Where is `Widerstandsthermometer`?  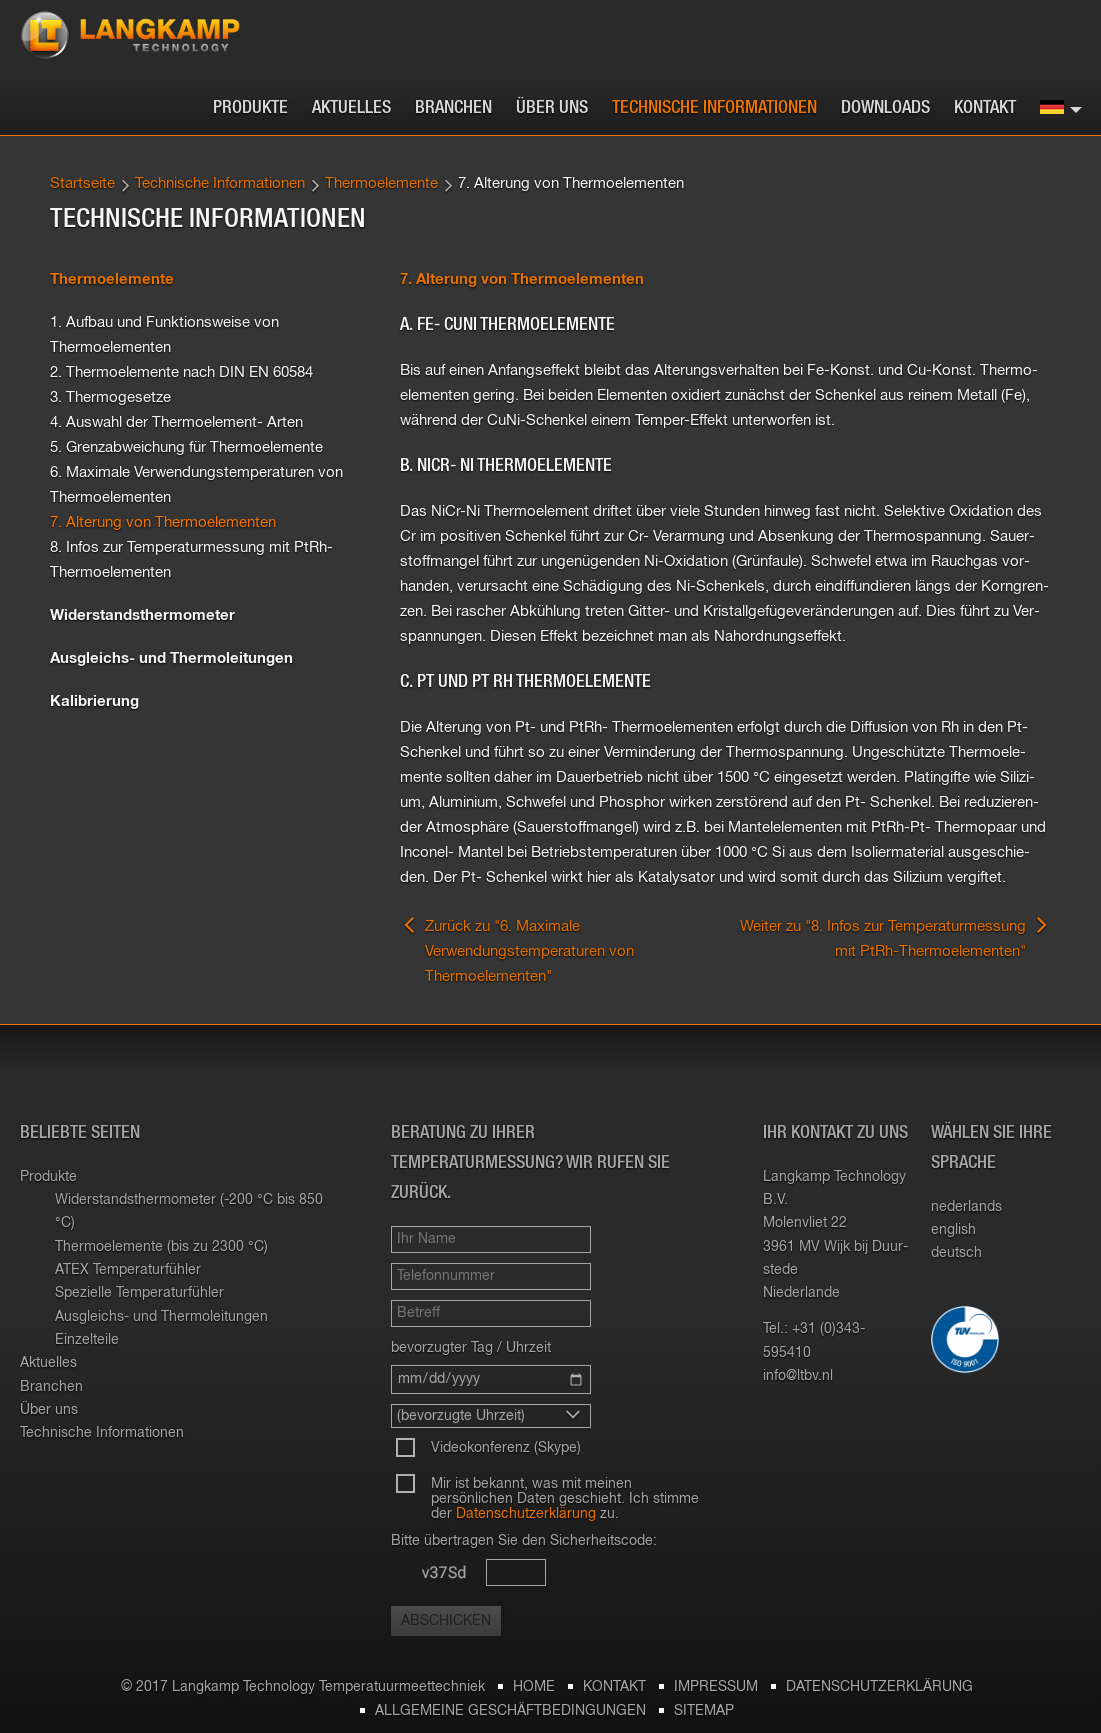 Widerstandsthermometer is located at coordinates (142, 615).